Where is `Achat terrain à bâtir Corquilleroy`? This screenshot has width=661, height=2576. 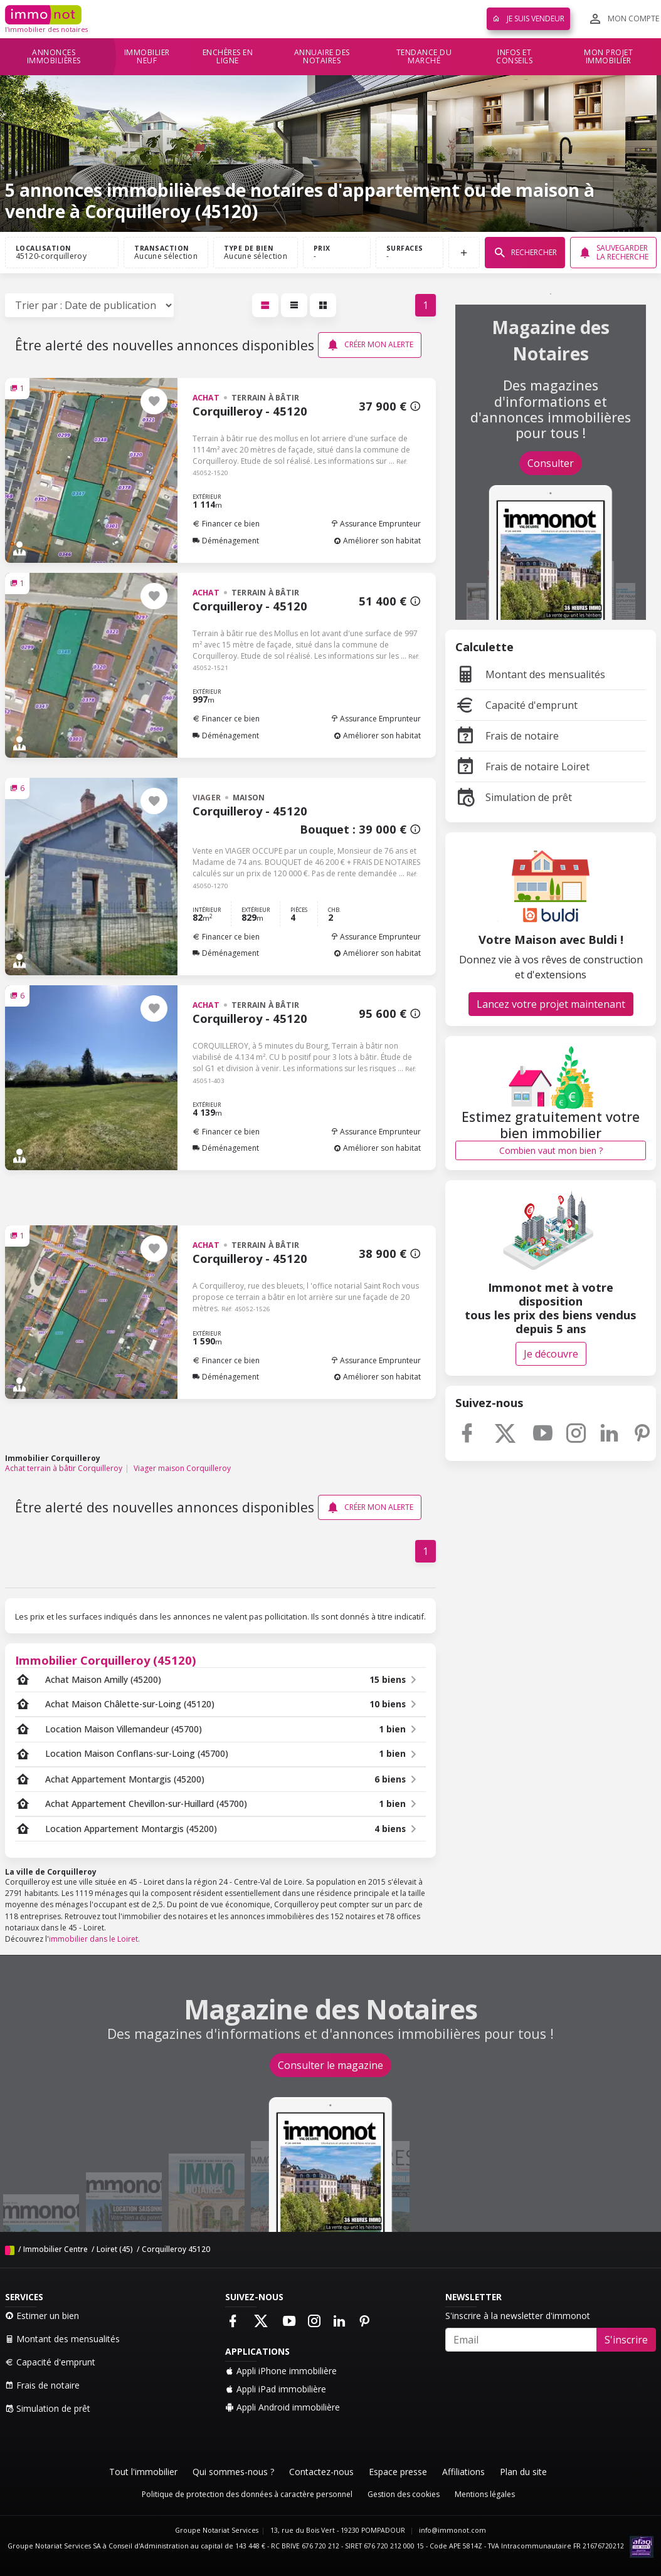
Achat terrain à bâtir Corquilleroy is located at coordinates (63, 1468).